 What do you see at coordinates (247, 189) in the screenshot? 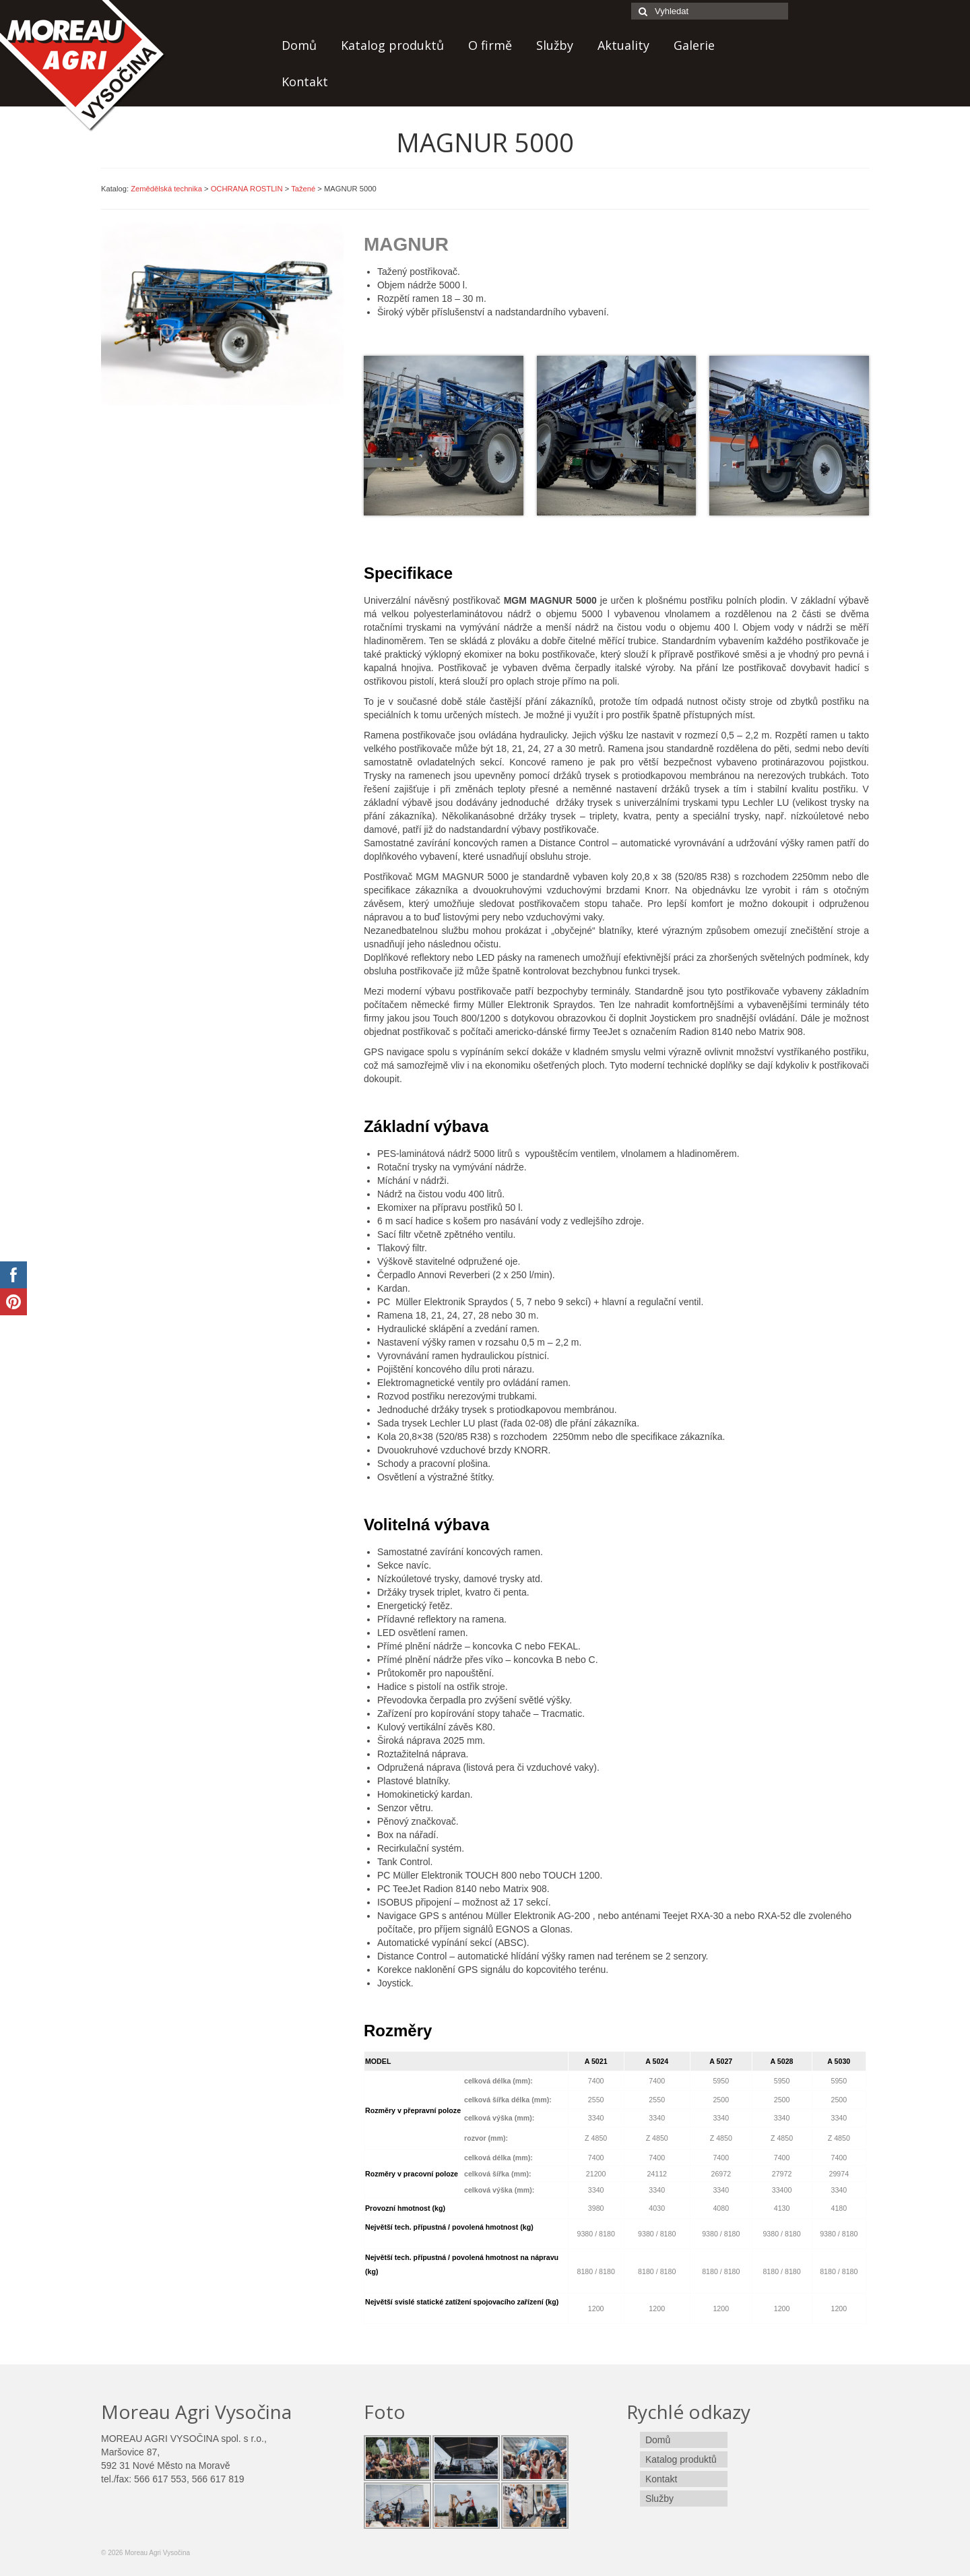
I see `OCHRANA ROSTLIN` at bounding box center [247, 189].